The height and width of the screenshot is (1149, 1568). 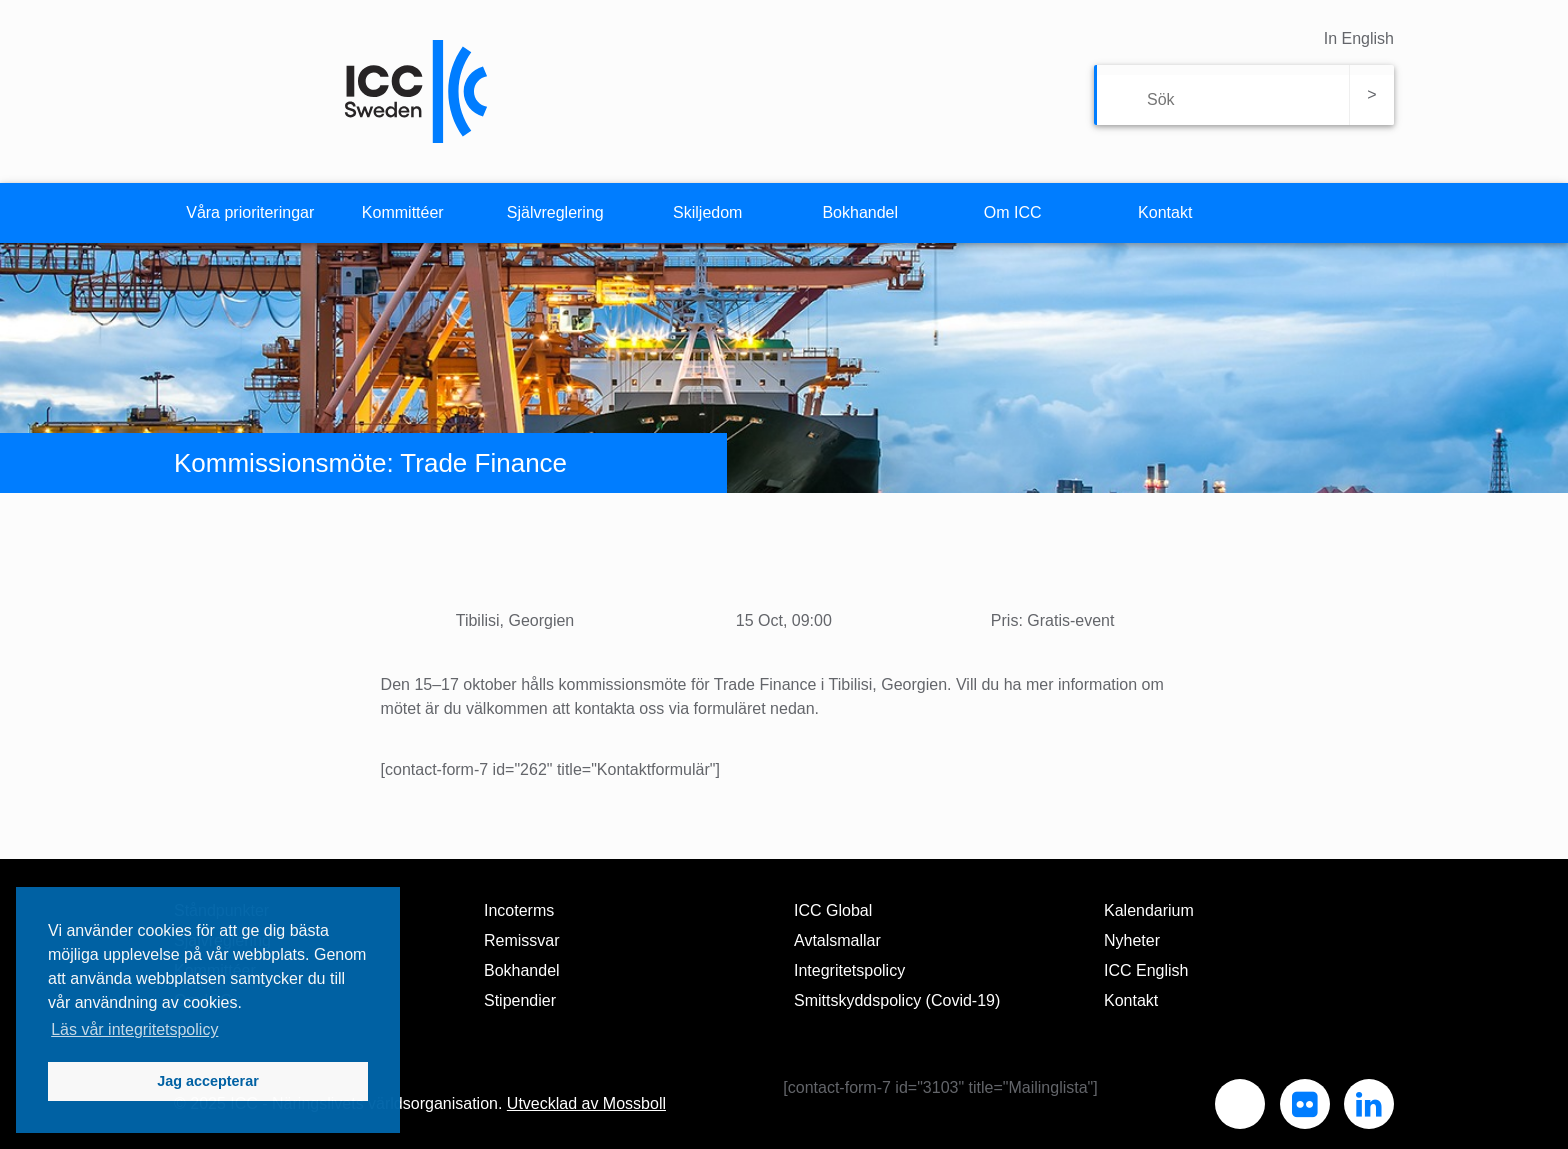 I want to click on Utvecklad av Mossboll, so click(x=586, y=1103).